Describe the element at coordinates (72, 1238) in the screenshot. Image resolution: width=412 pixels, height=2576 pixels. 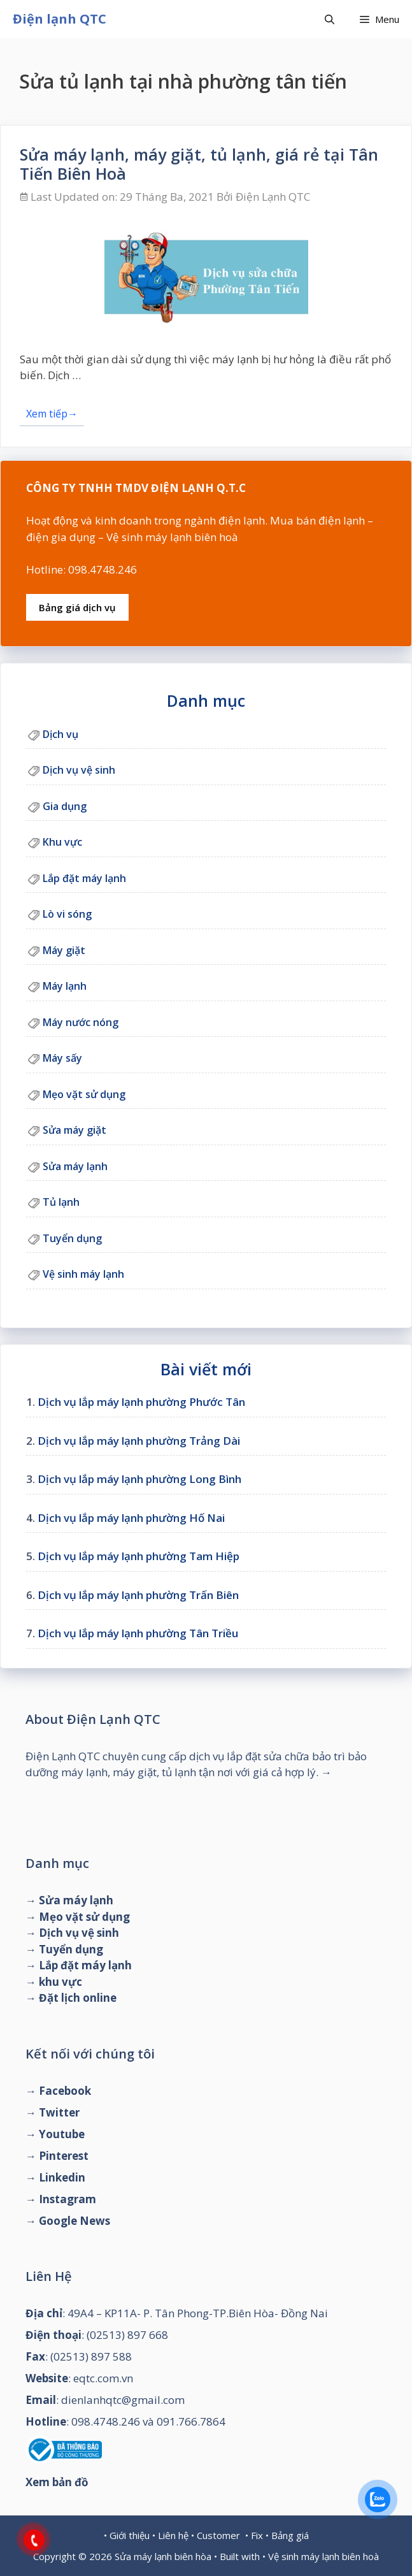
I see `Tuyển dụng` at that location.